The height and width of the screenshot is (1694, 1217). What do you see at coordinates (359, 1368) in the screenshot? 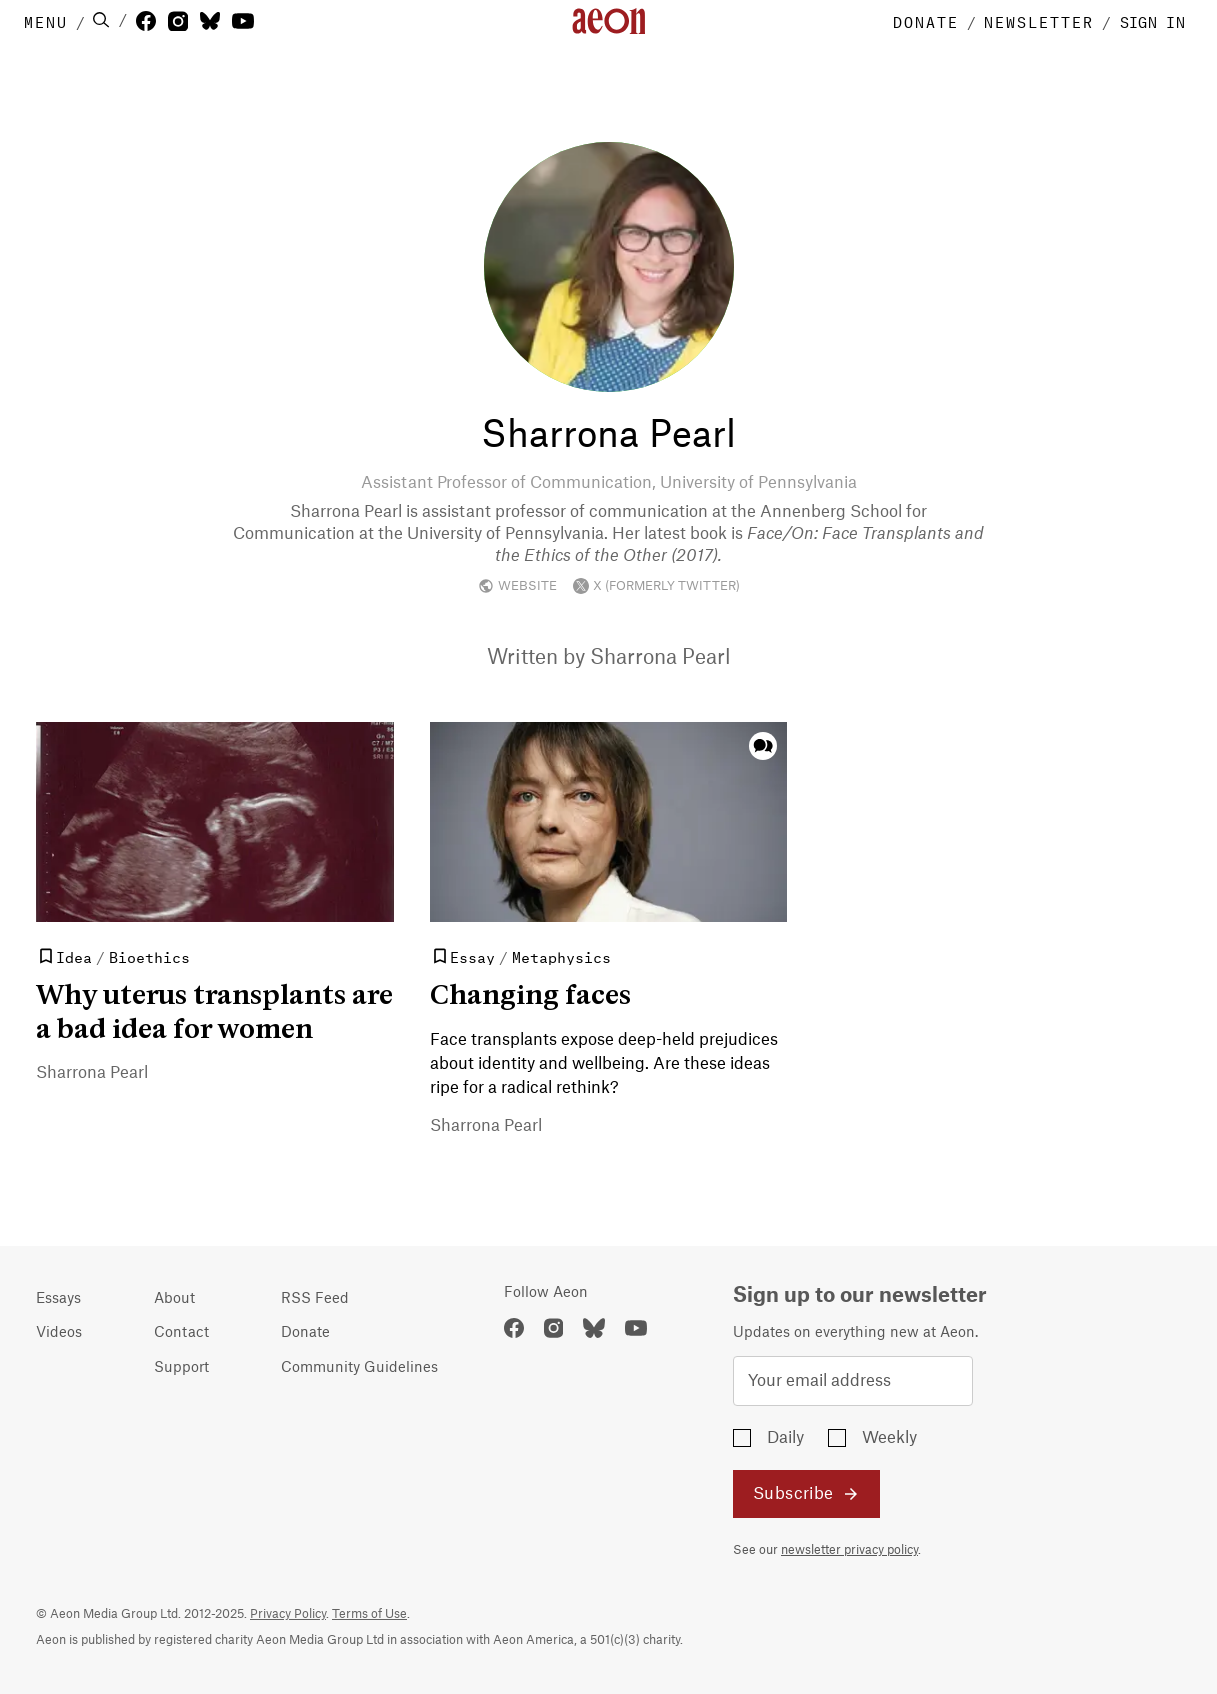
I see `Community Guidelines` at bounding box center [359, 1368].